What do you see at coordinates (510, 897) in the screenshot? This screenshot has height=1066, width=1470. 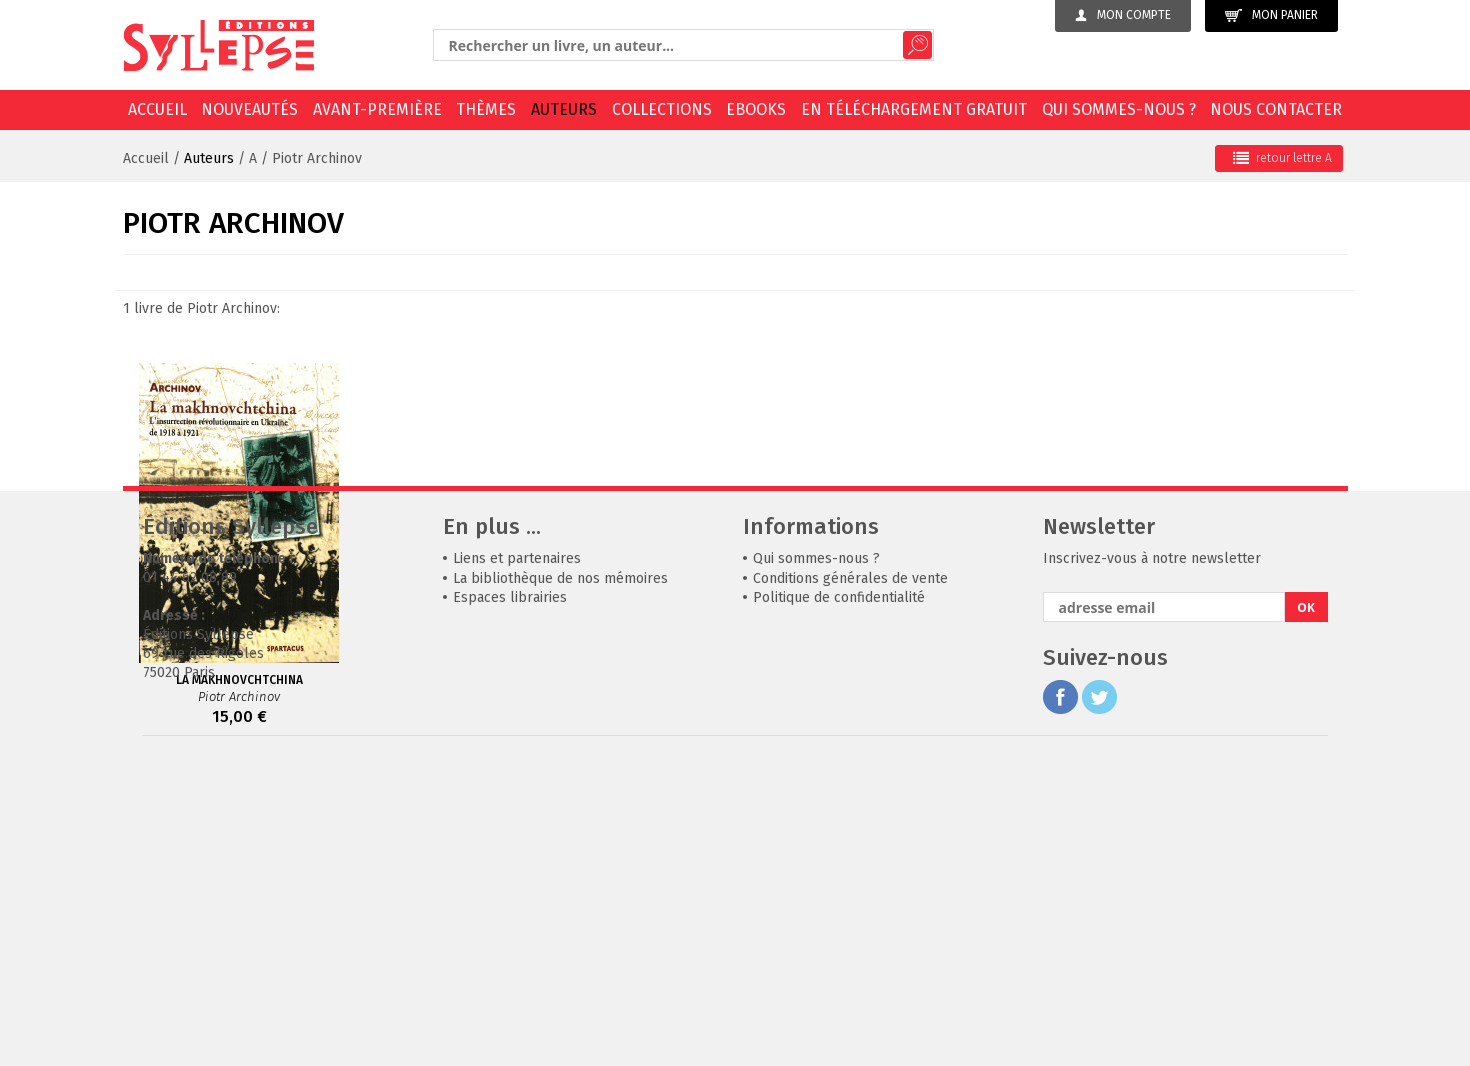 I see `Espaces librairies` at bounding box center [510, 897].